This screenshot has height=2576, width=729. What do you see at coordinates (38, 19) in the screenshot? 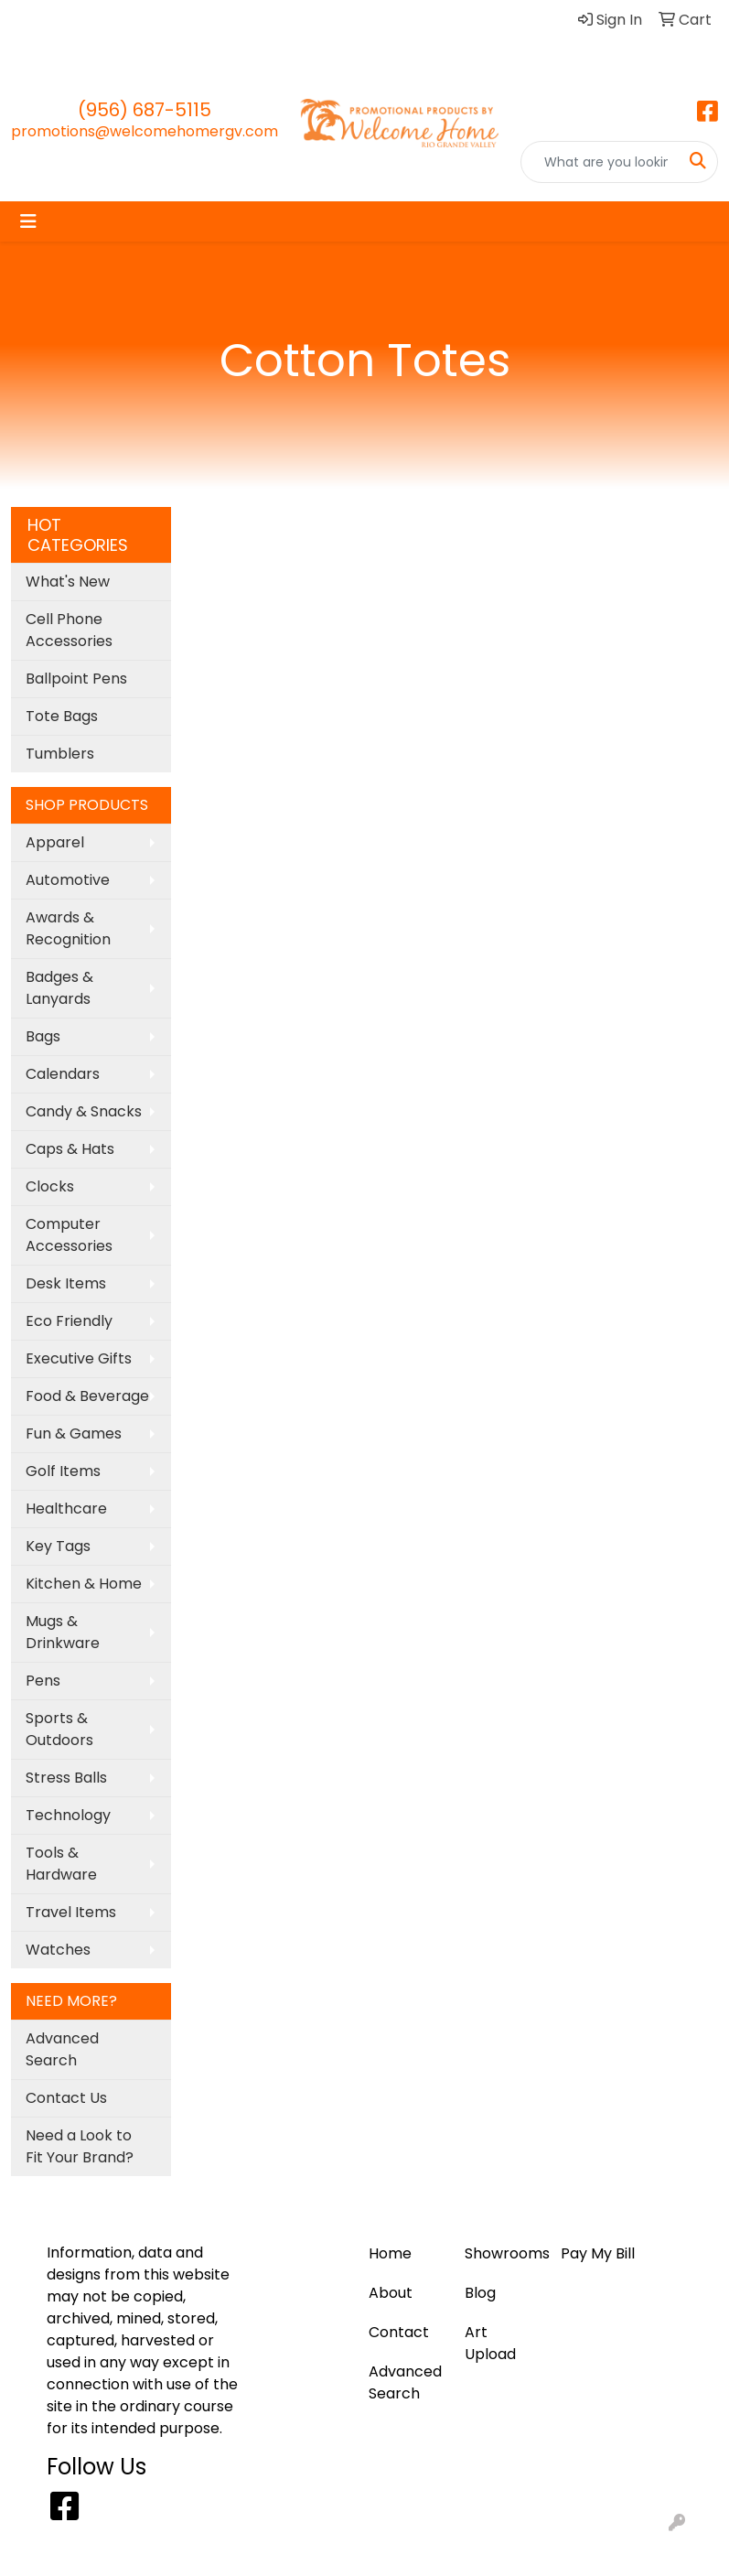
I see `Home` at bounding box center [38, 19].